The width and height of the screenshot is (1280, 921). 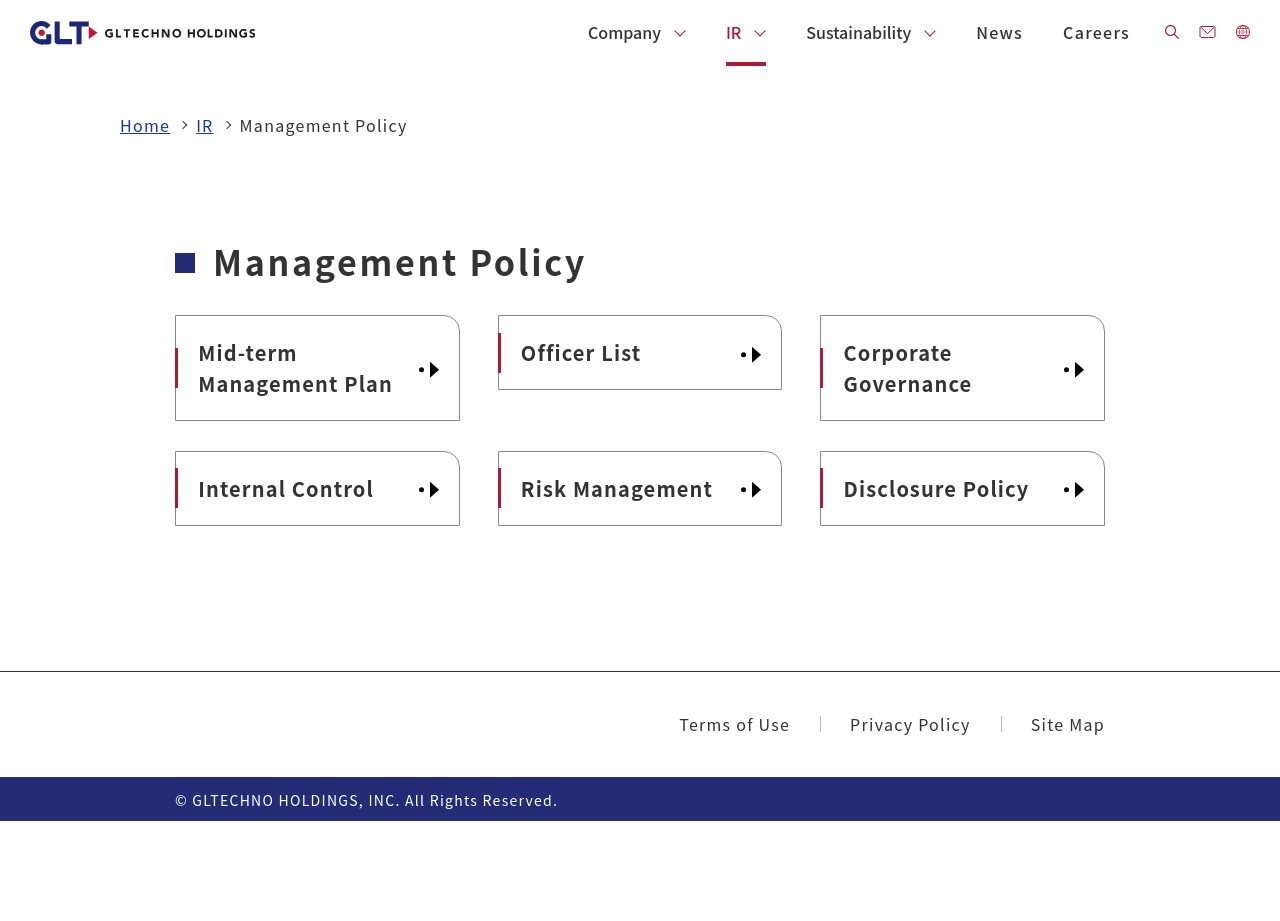 What do you see at coordinates (858, 32) in the screenshot?
I see `Sustainability` at bounding box center [858, 32].